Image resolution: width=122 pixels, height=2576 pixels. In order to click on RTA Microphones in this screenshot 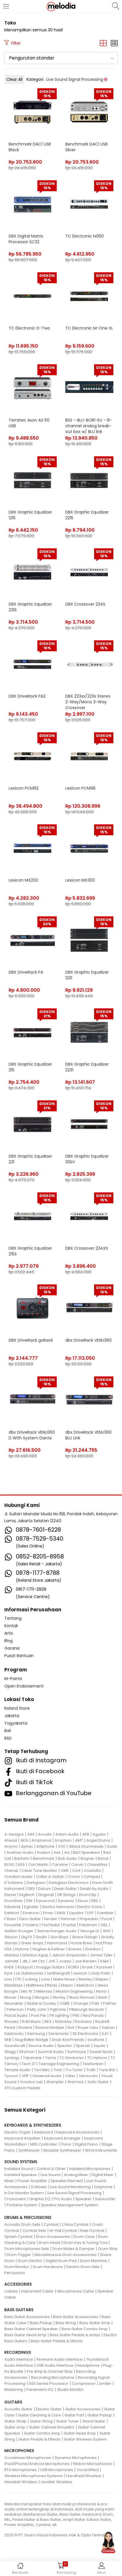, I will do `click(20, 2469)`.